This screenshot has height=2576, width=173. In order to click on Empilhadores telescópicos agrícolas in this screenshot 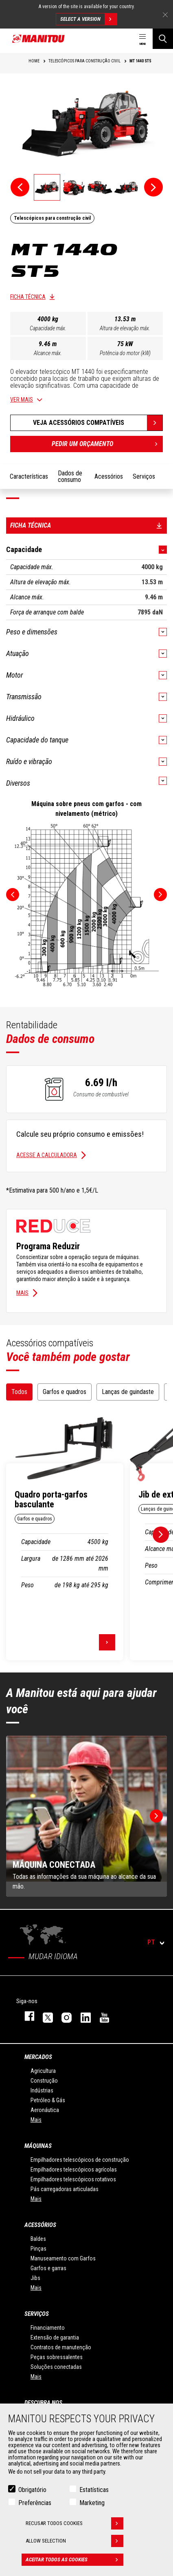, I will do `click(74, 2169)`.